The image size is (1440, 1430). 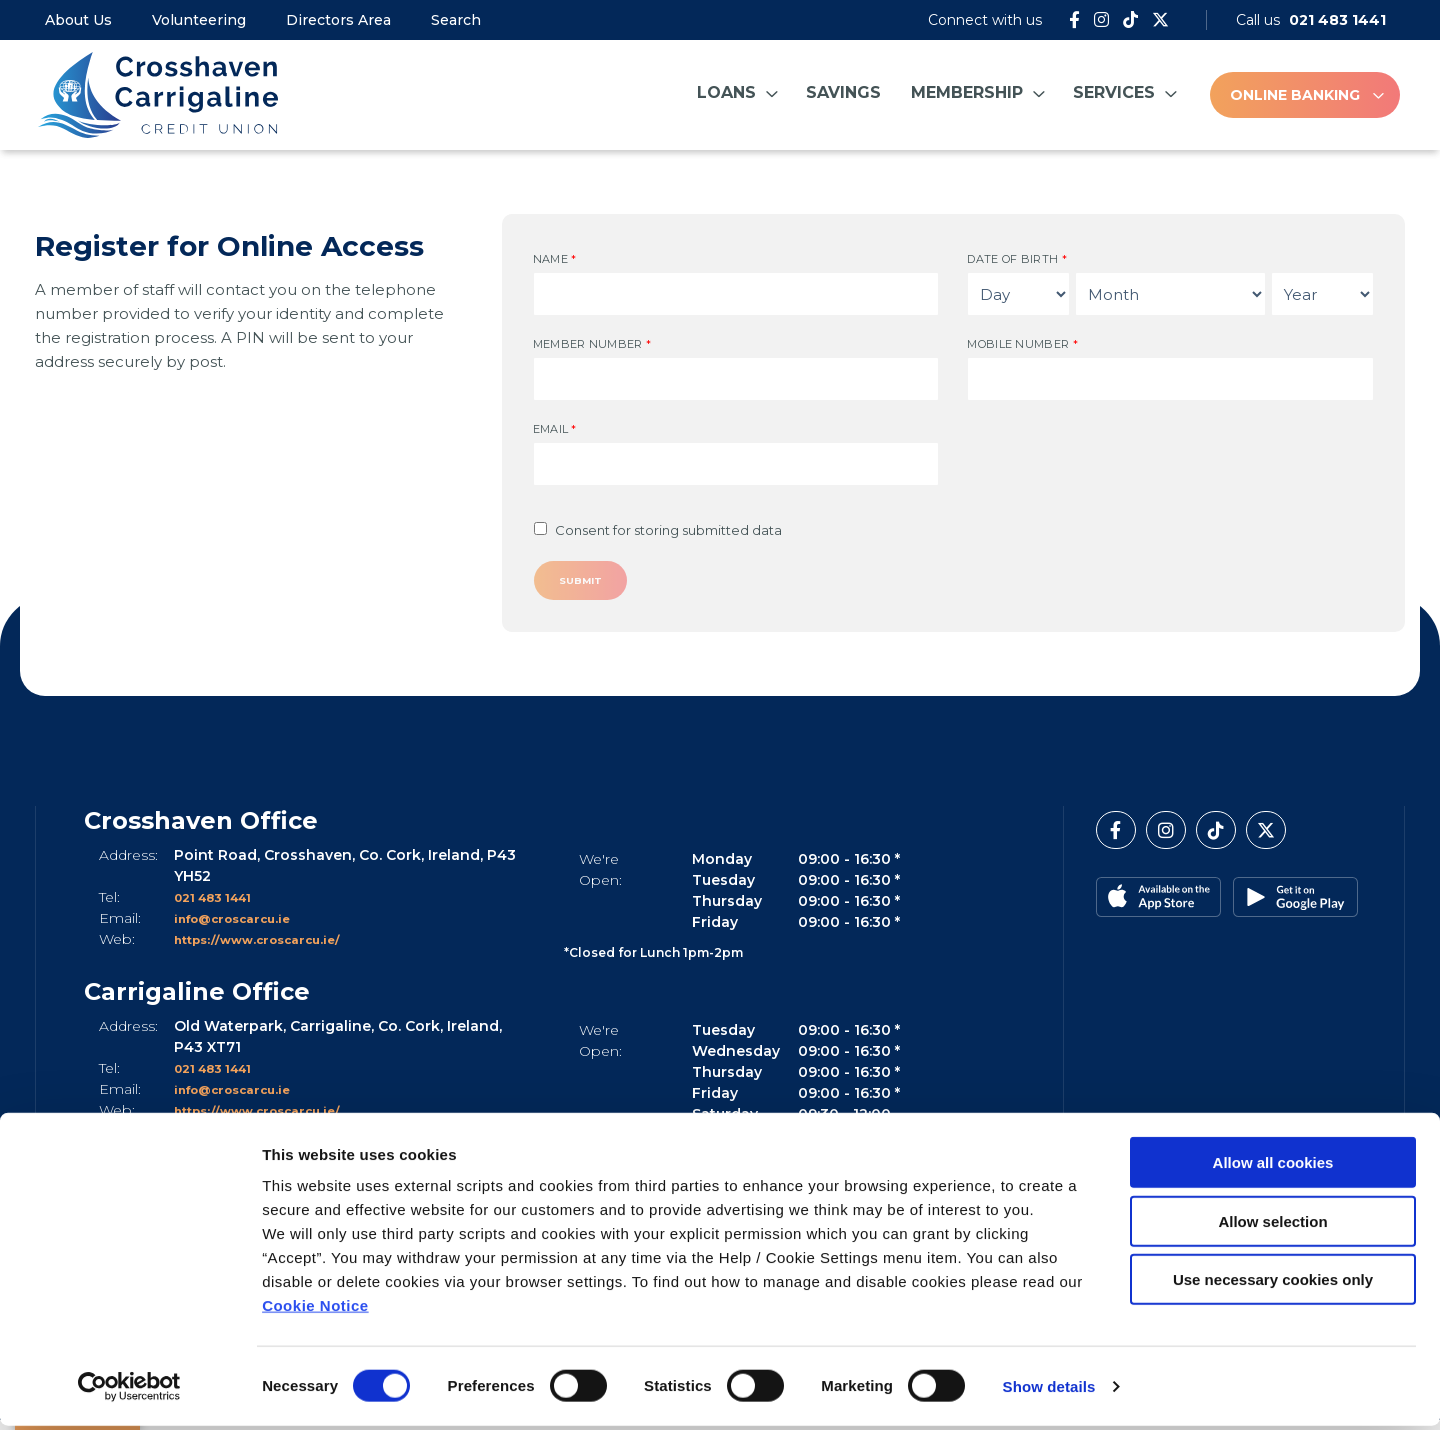 What do you see at coordinates (315, 1309) in the screenshot?
I see `Cookie Notice` at bounding box center [315, 1309].